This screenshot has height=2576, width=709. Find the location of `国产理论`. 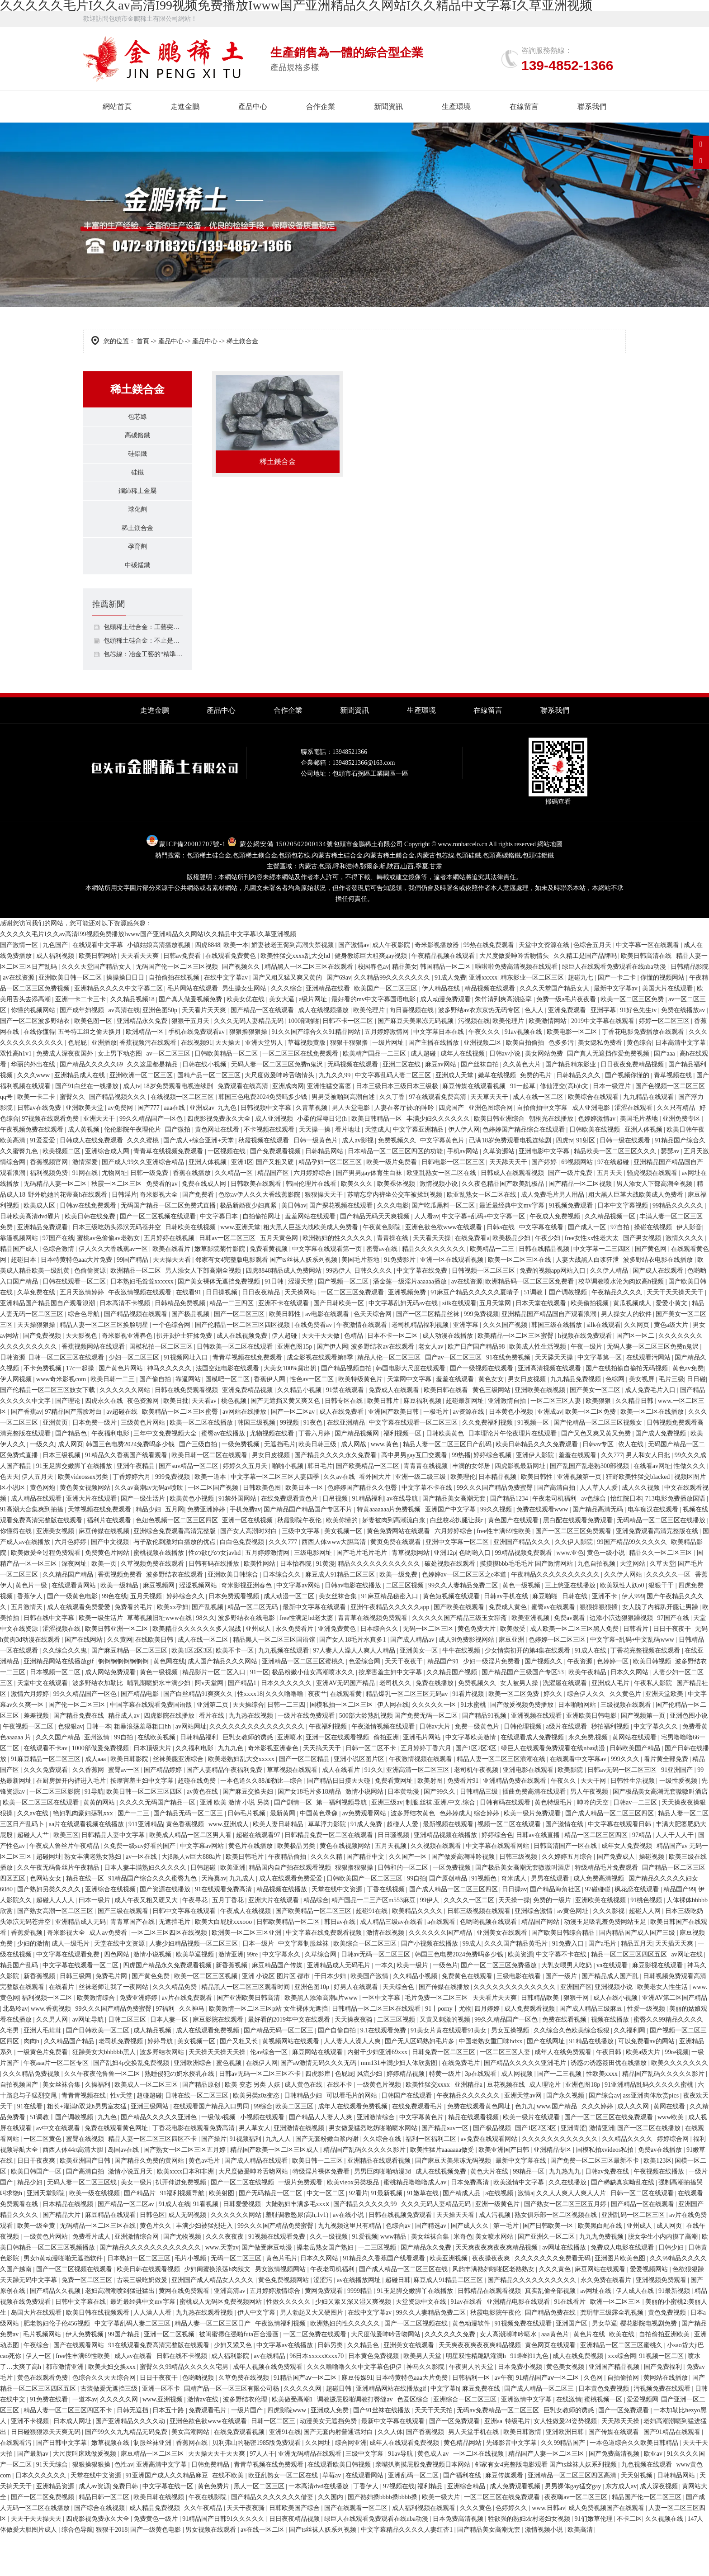

国产理论 is located at coordinates (68, 1441).